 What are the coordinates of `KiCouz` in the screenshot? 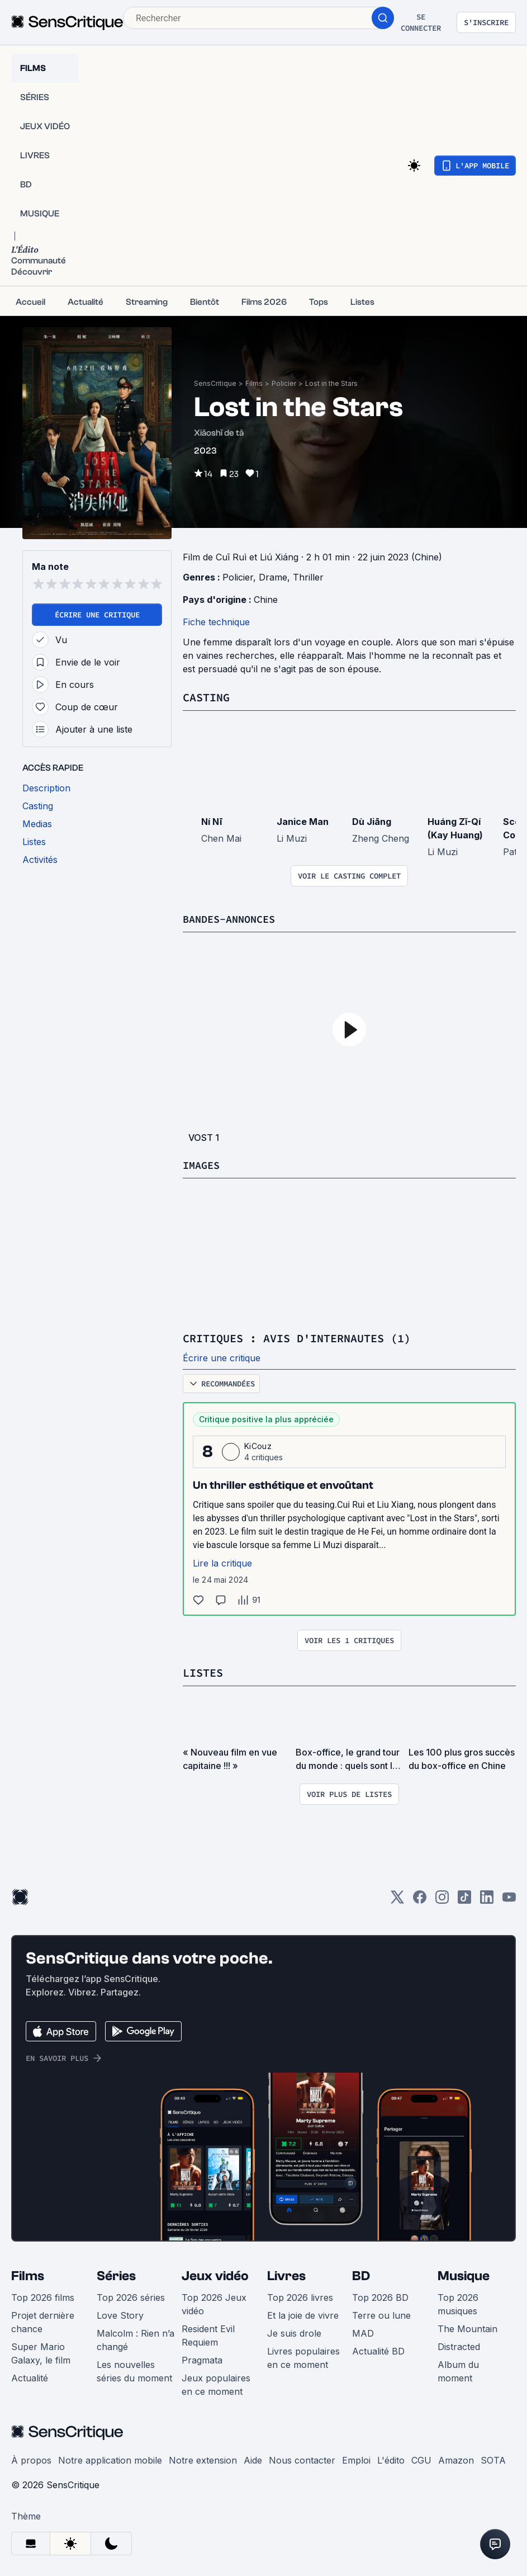 It's located at (258, 1445).